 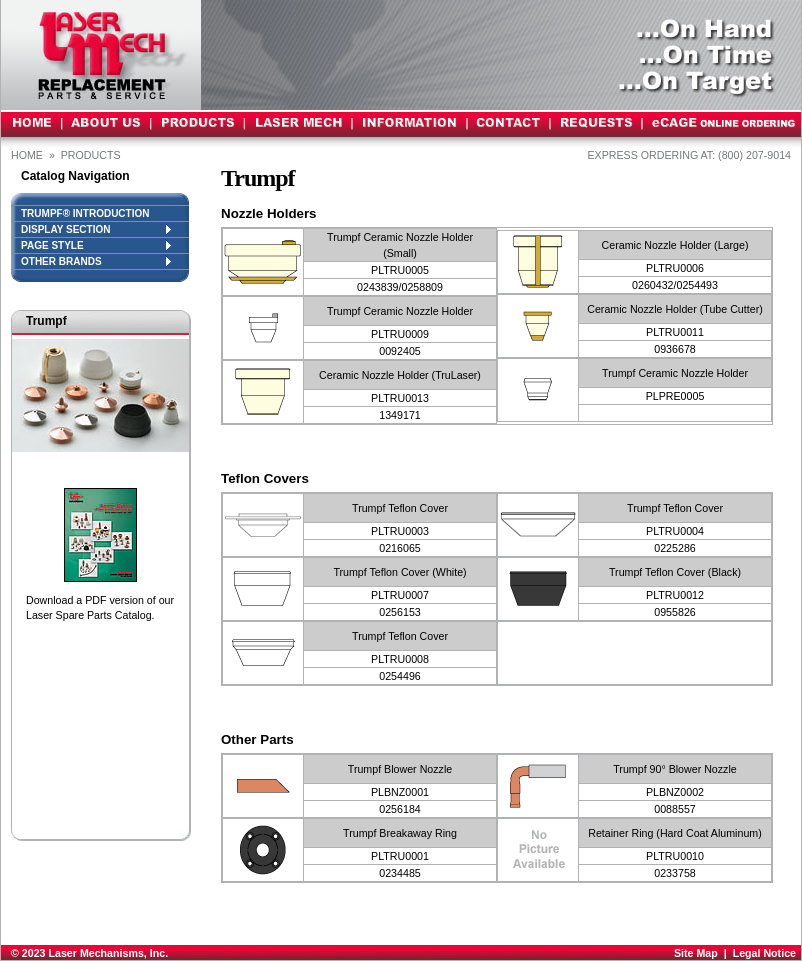 What do you see at coordinates (92, 155) in the screenshot?
I see `PRODUCTS` at bounding box center [92, 155].